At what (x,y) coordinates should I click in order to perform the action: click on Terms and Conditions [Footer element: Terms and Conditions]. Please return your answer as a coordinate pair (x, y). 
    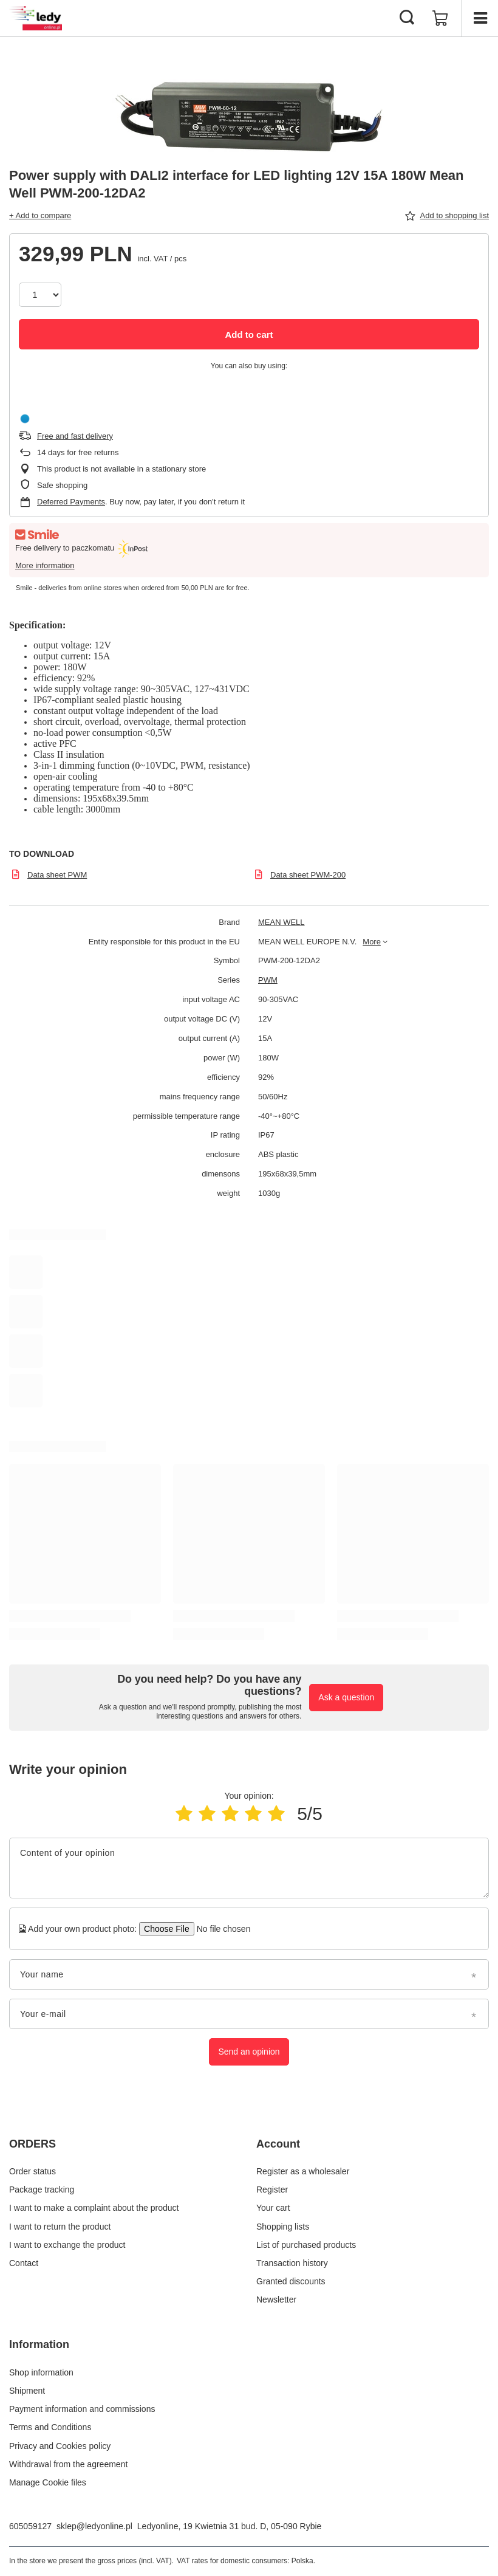
    Looking at the image, I should click on (50, 2427).